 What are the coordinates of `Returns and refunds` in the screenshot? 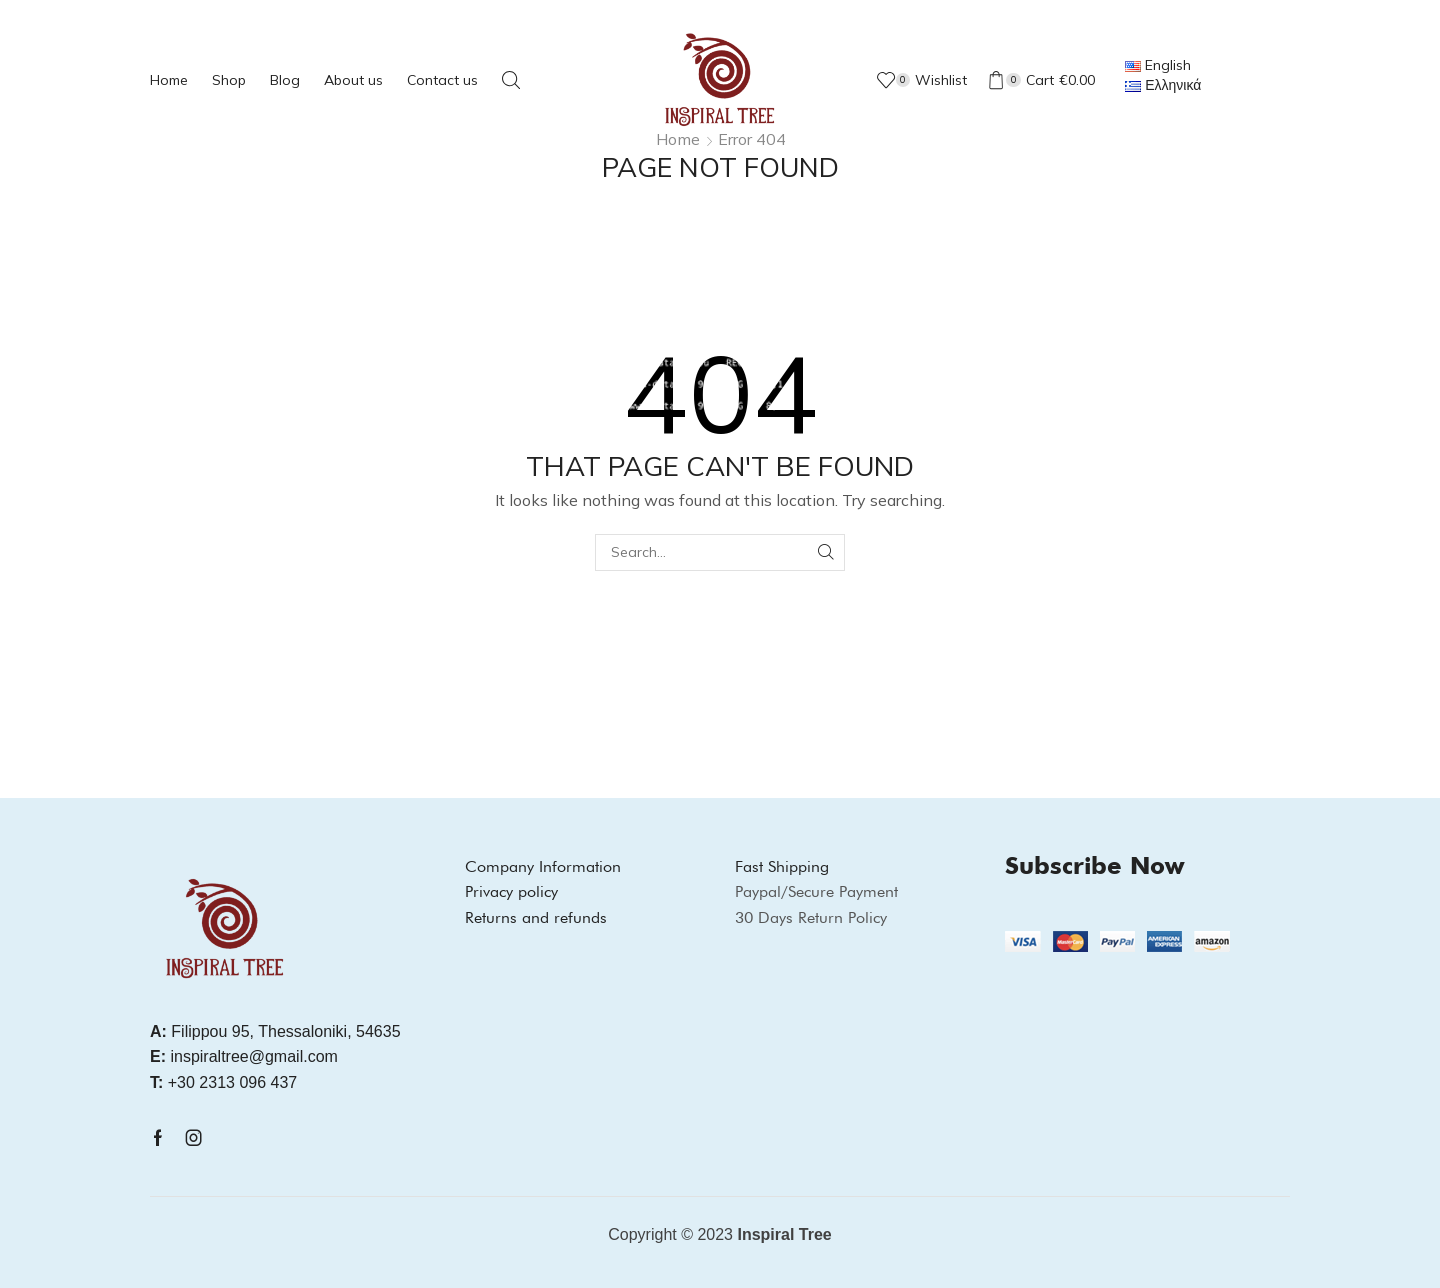 It's located at (536, 917).